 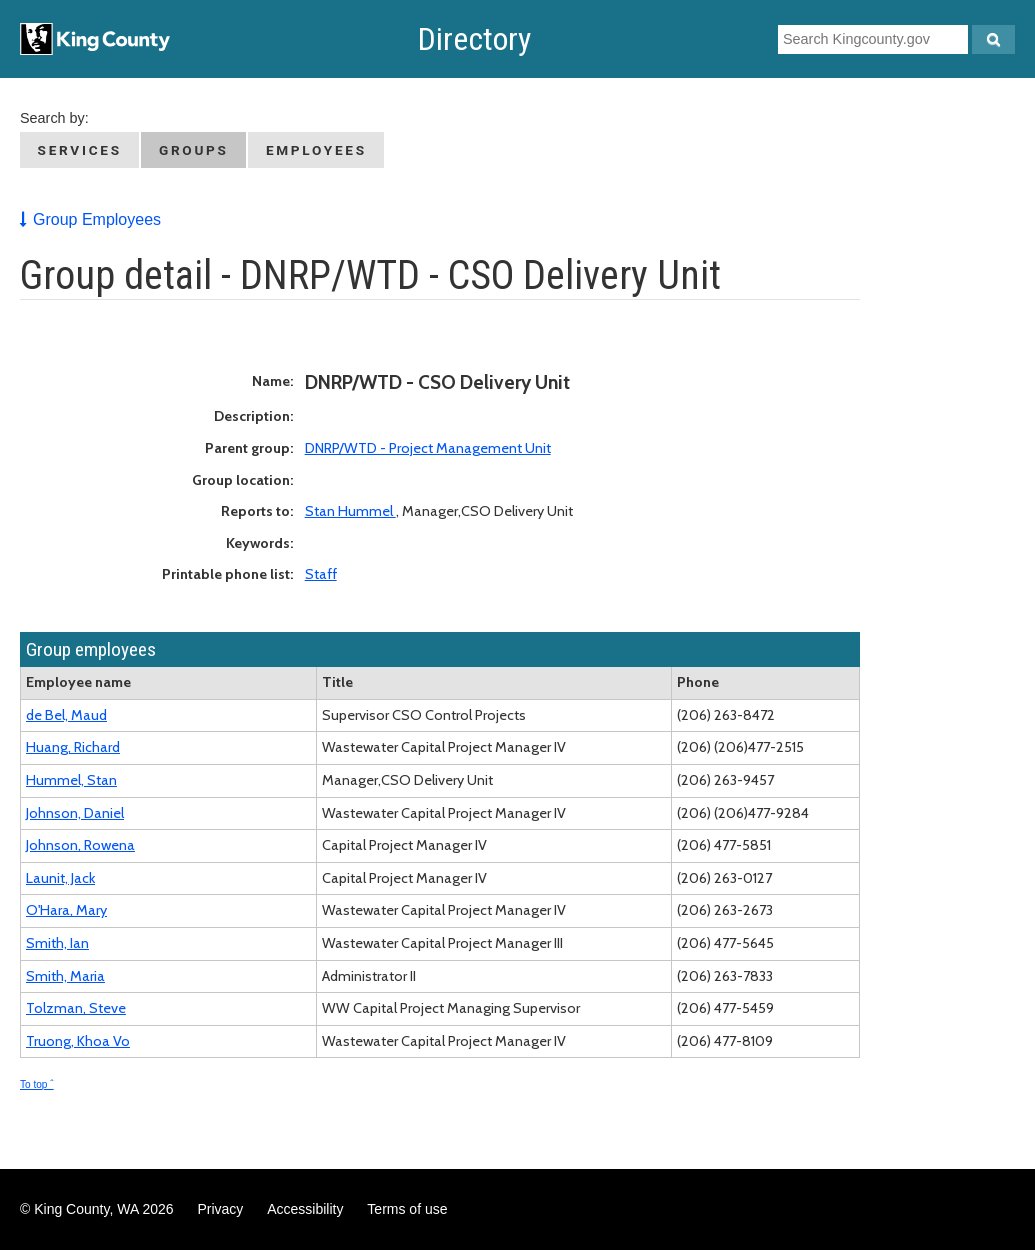 What do you see at coordinates (993, 39) in the screenshot?
I see `[Search Kingcounty.gov]` at bounding box center [993, 39].